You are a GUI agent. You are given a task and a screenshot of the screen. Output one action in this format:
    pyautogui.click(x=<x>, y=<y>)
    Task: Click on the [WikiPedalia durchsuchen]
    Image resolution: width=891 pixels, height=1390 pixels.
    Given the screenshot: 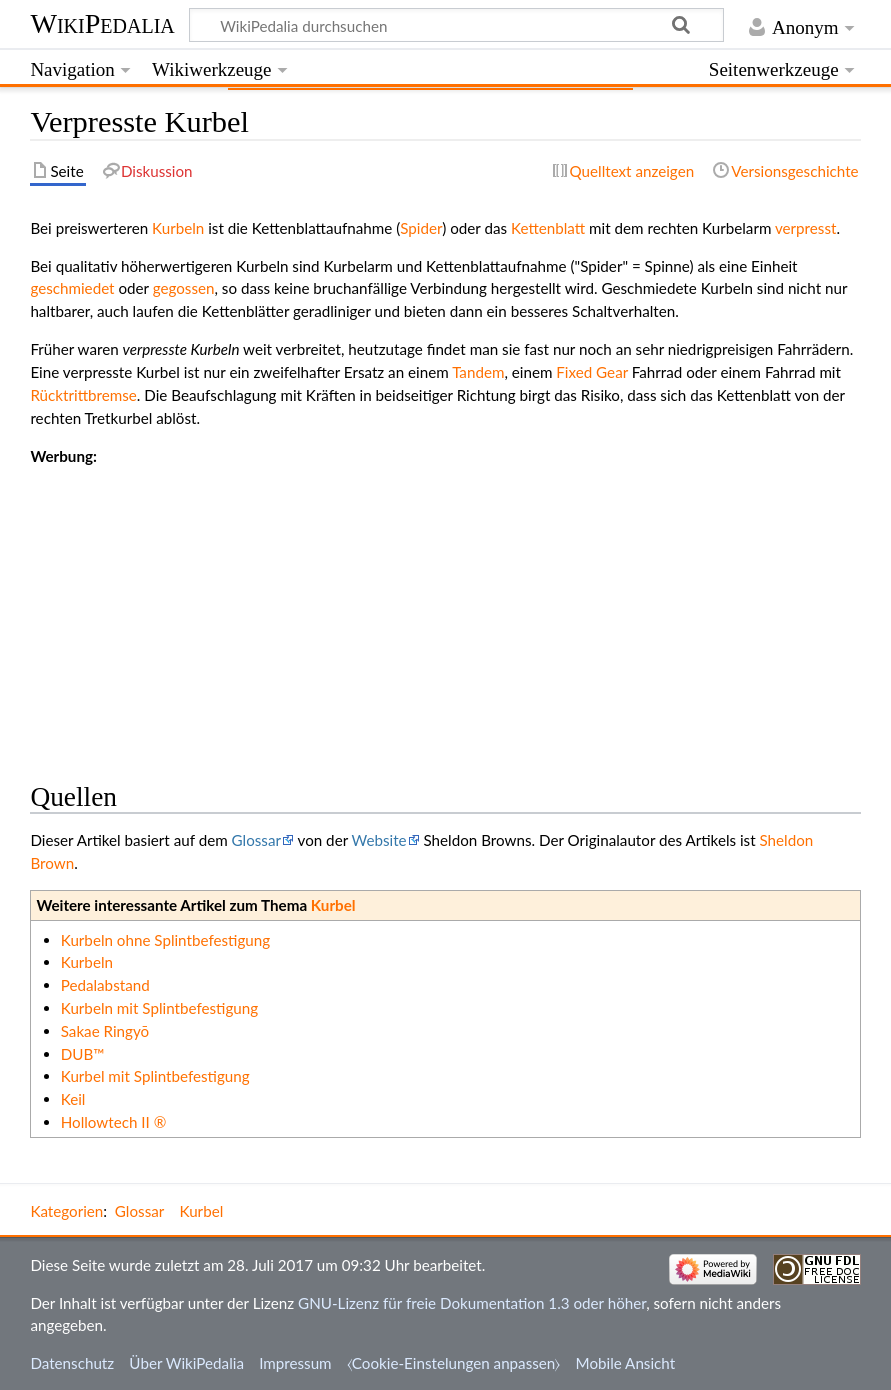 What is the action you would take?
    pyautogui.click(x=457, y=25)
    